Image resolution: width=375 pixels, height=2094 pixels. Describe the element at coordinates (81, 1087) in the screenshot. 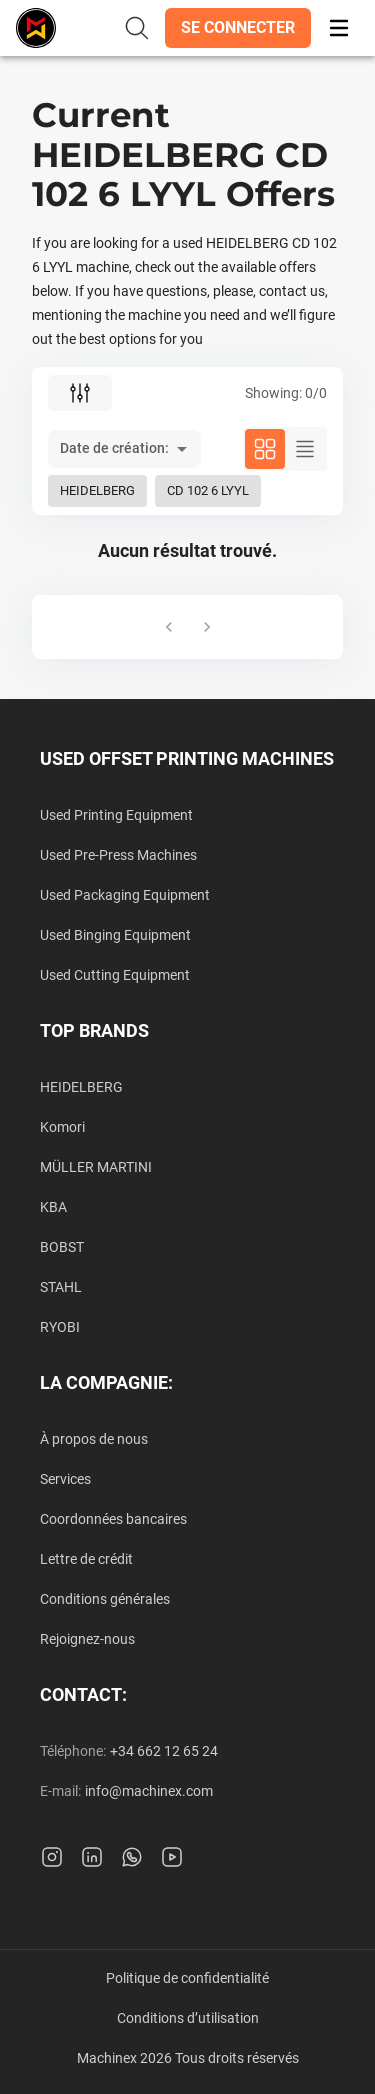

I see `HEIDELBERG` at that location.